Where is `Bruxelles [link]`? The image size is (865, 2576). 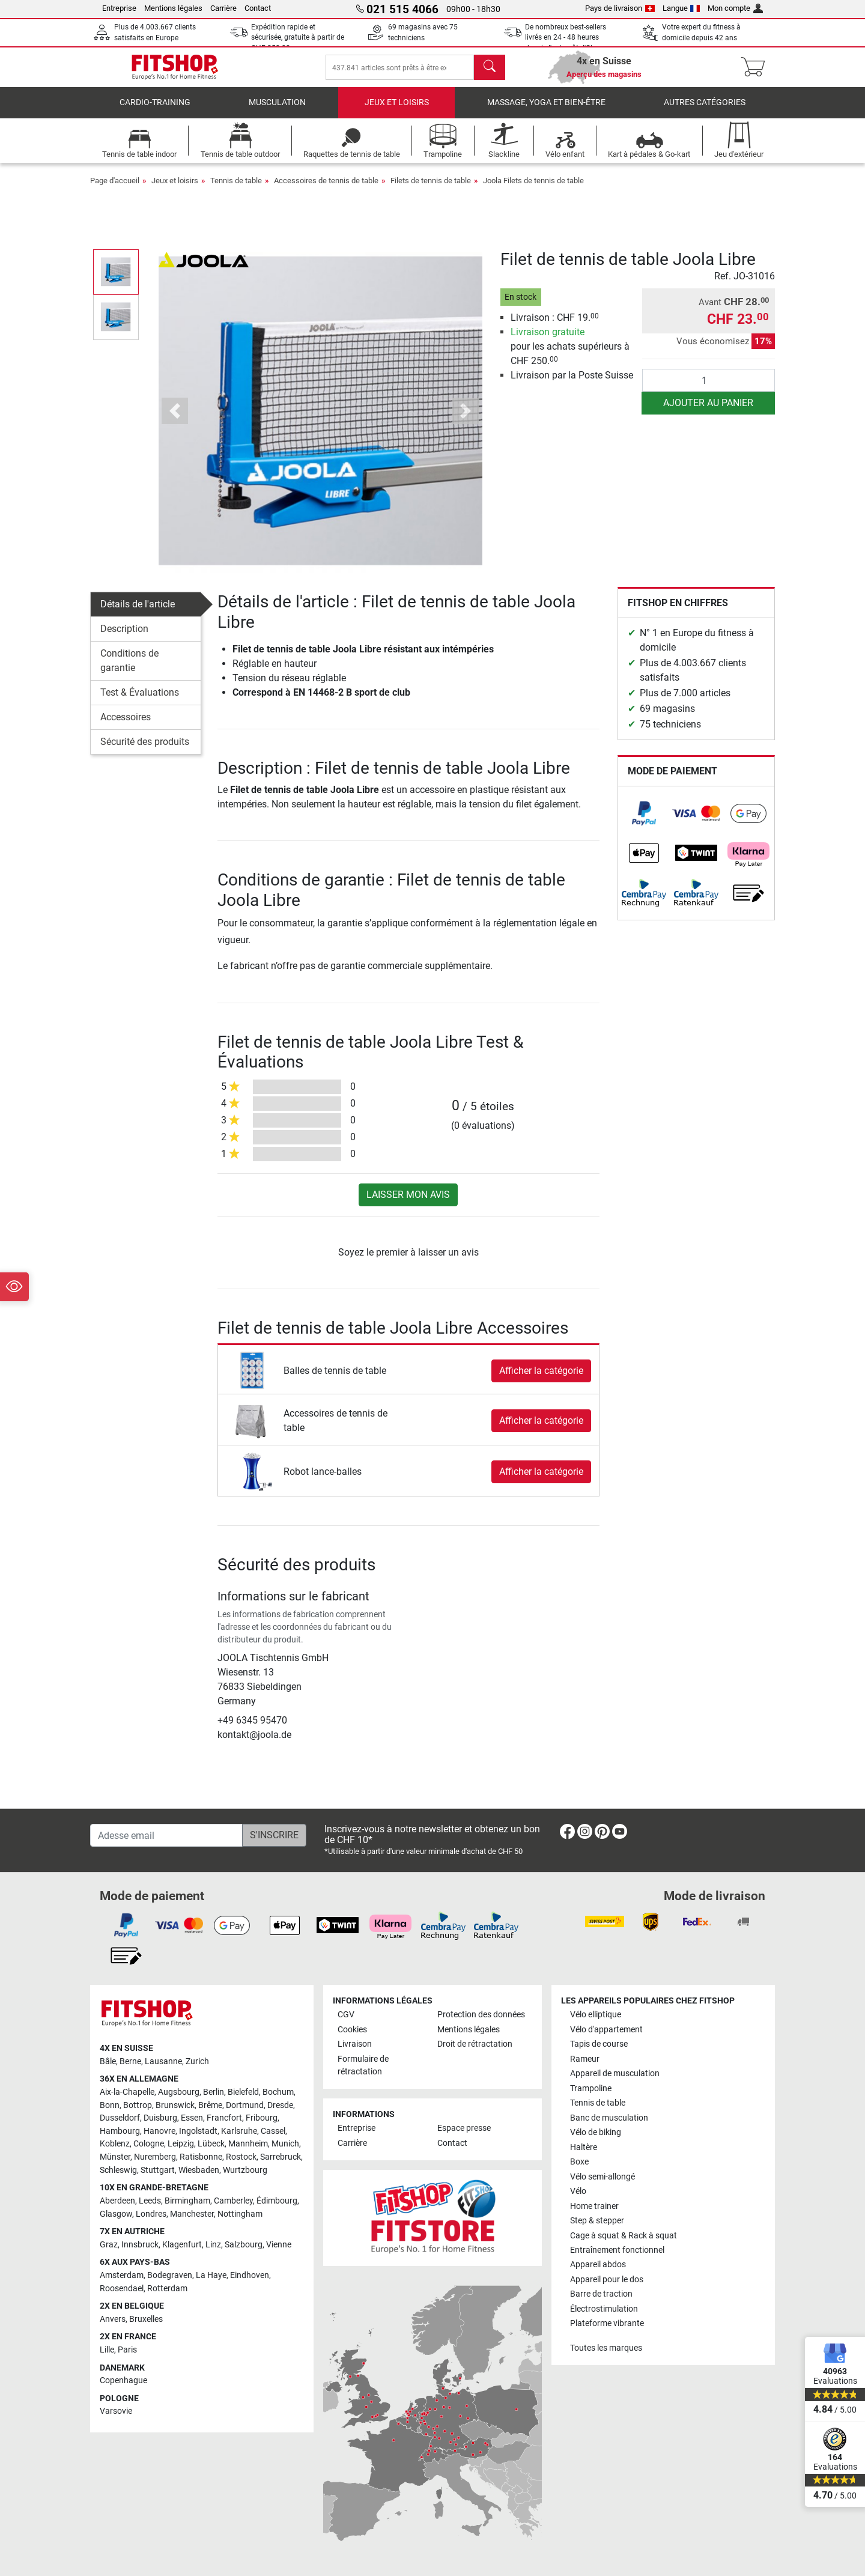 Bruxelles [link] is located at coordinates (146, 2319).